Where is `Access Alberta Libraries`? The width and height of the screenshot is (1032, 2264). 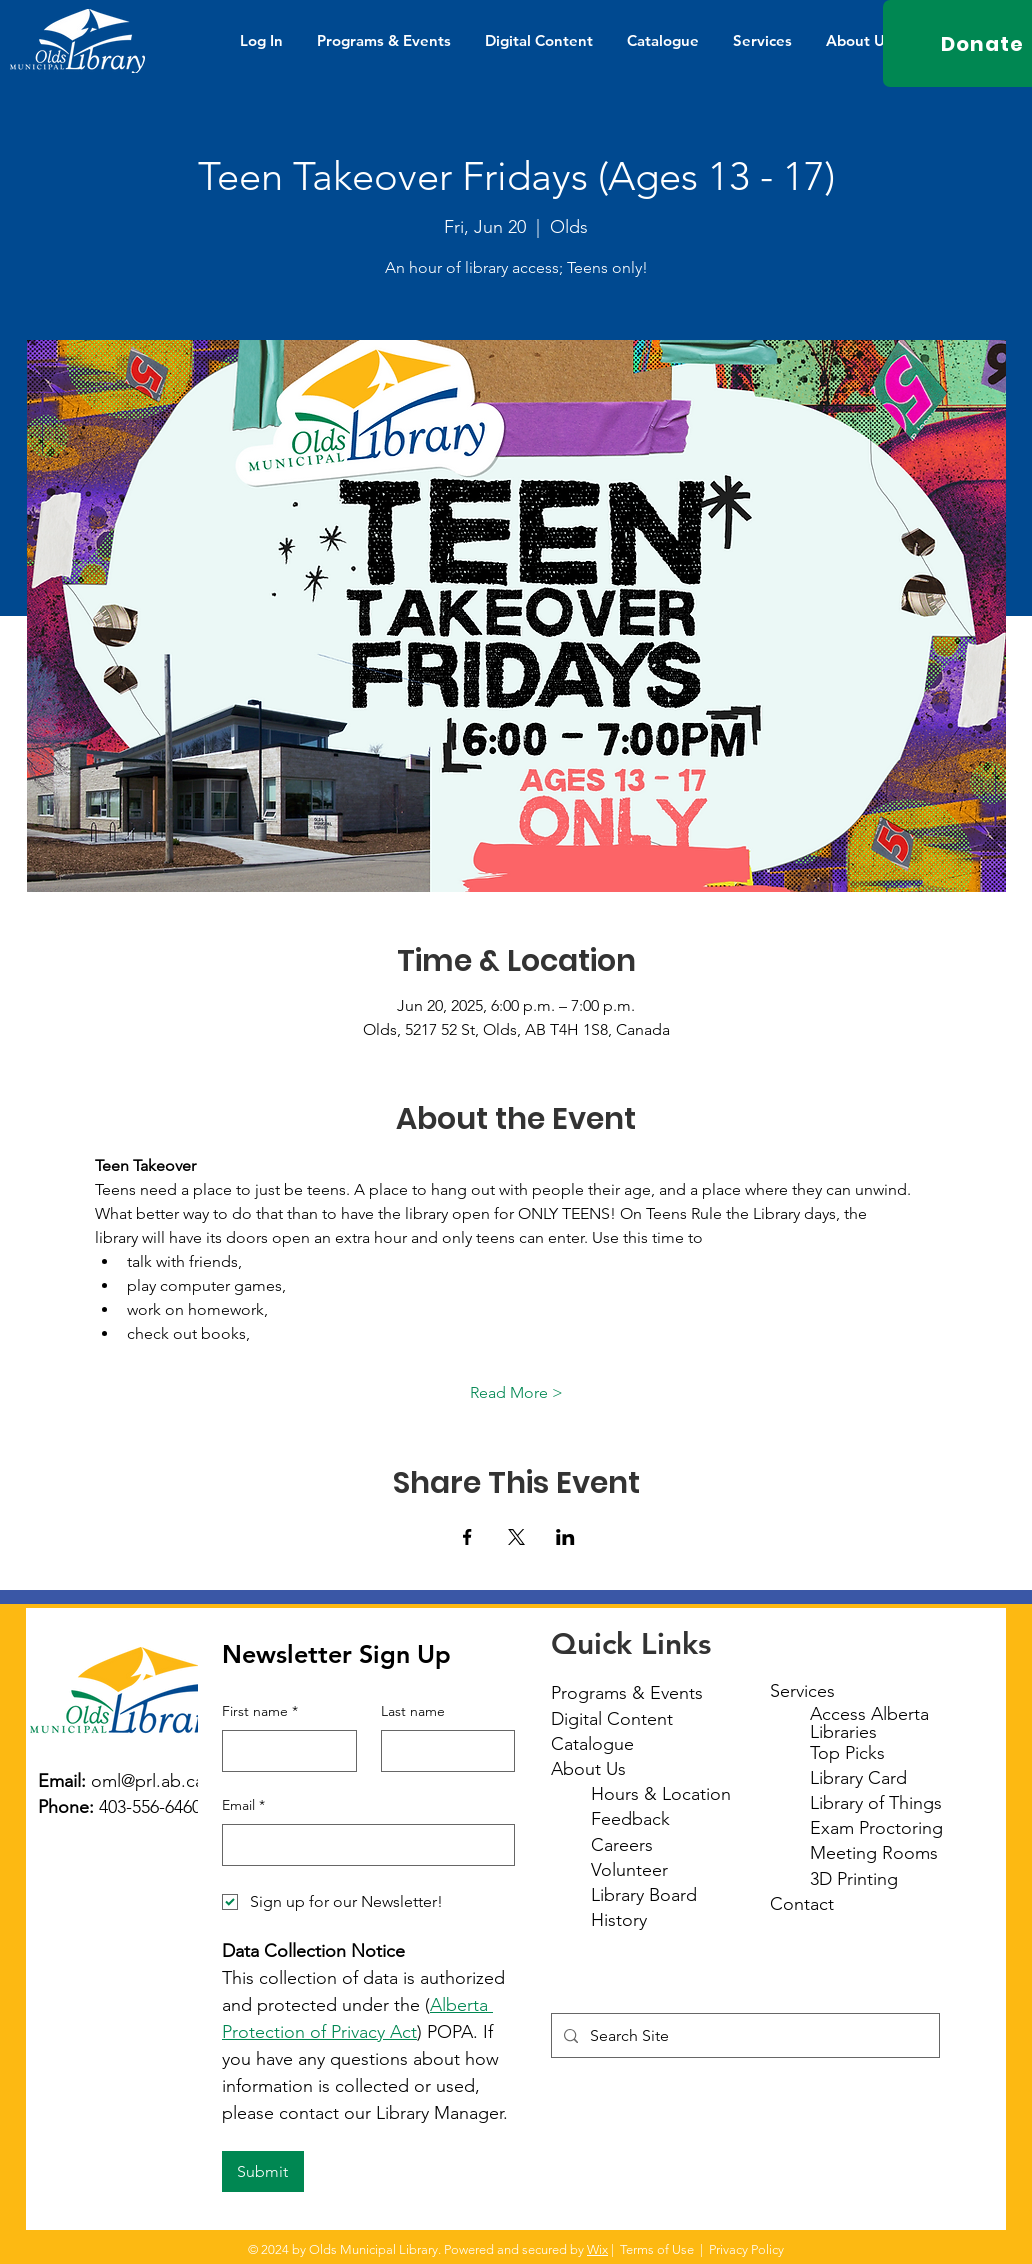
Access Alberta Libraries is located at coordinates (869, 1723).